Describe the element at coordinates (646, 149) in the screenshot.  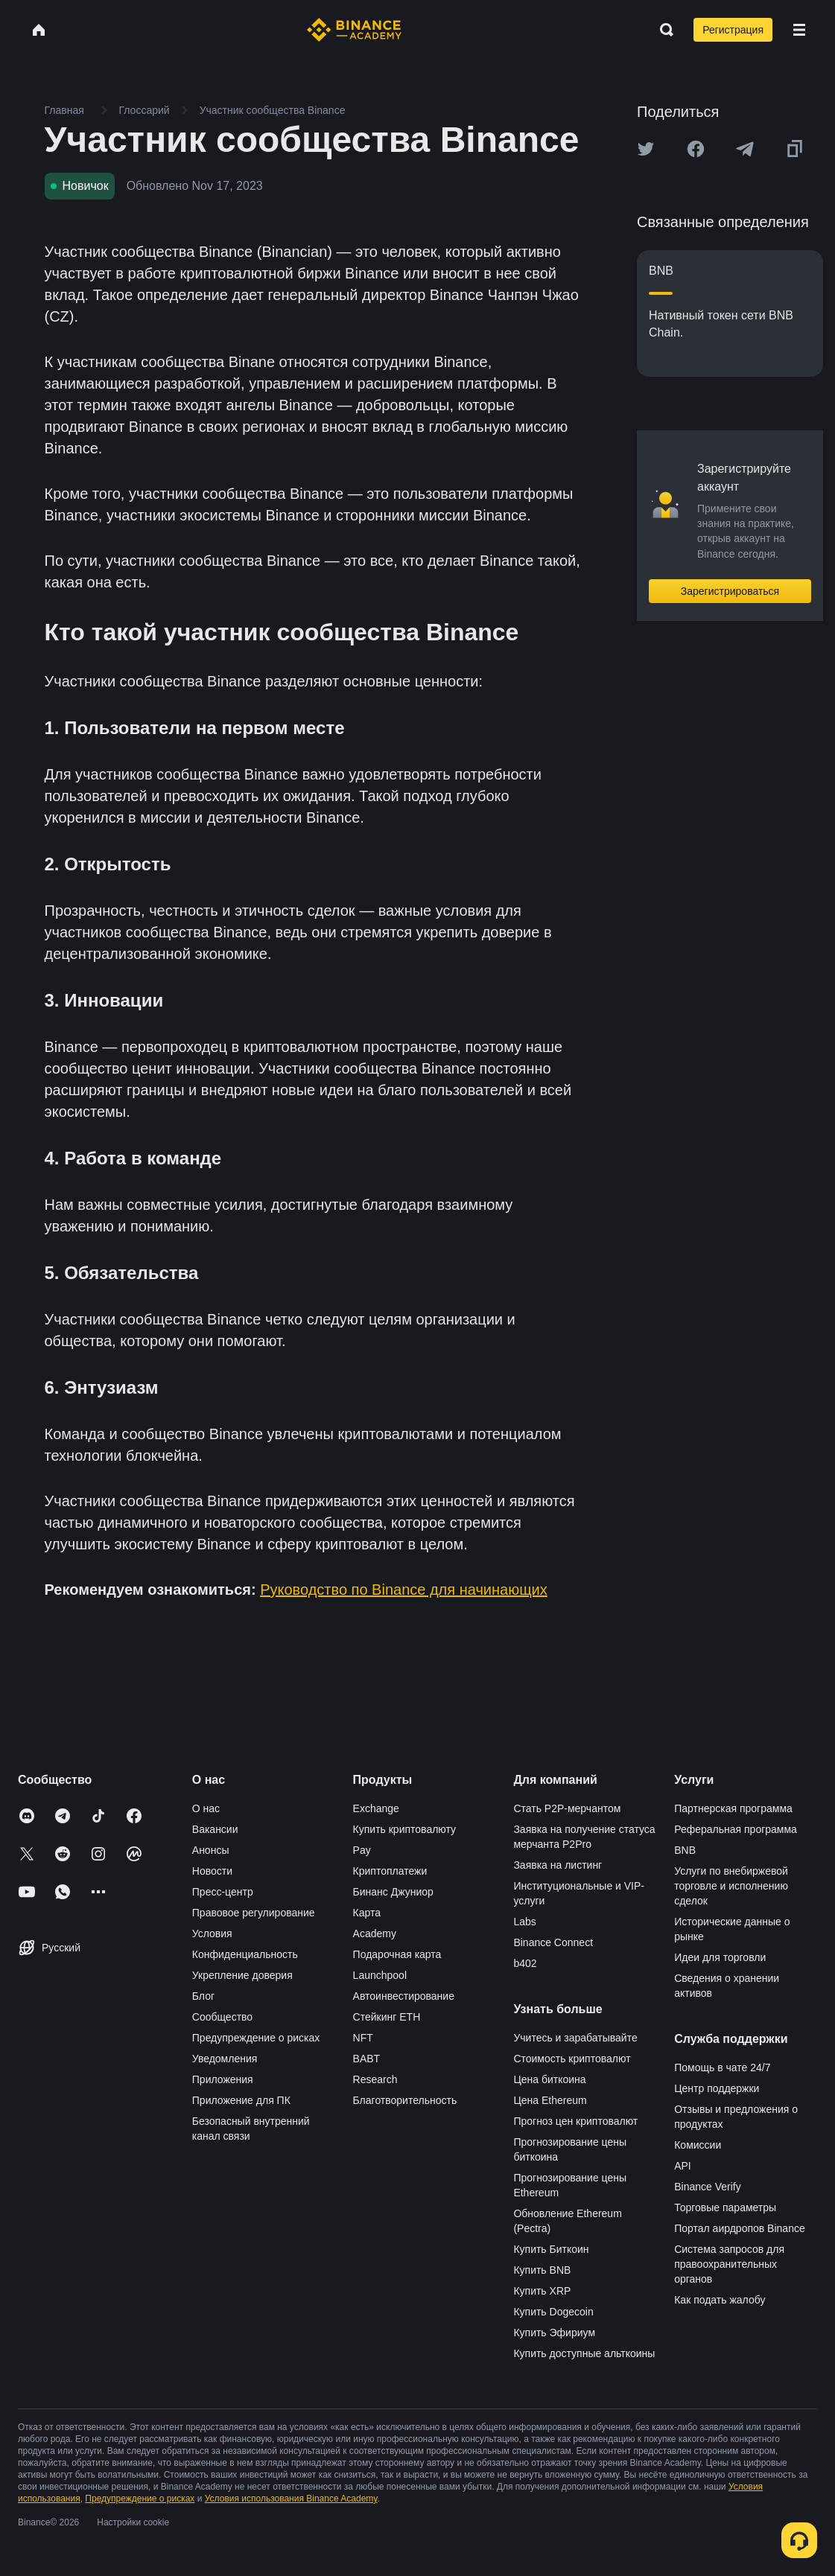
I see `[Share this article on twitter]` at that location.